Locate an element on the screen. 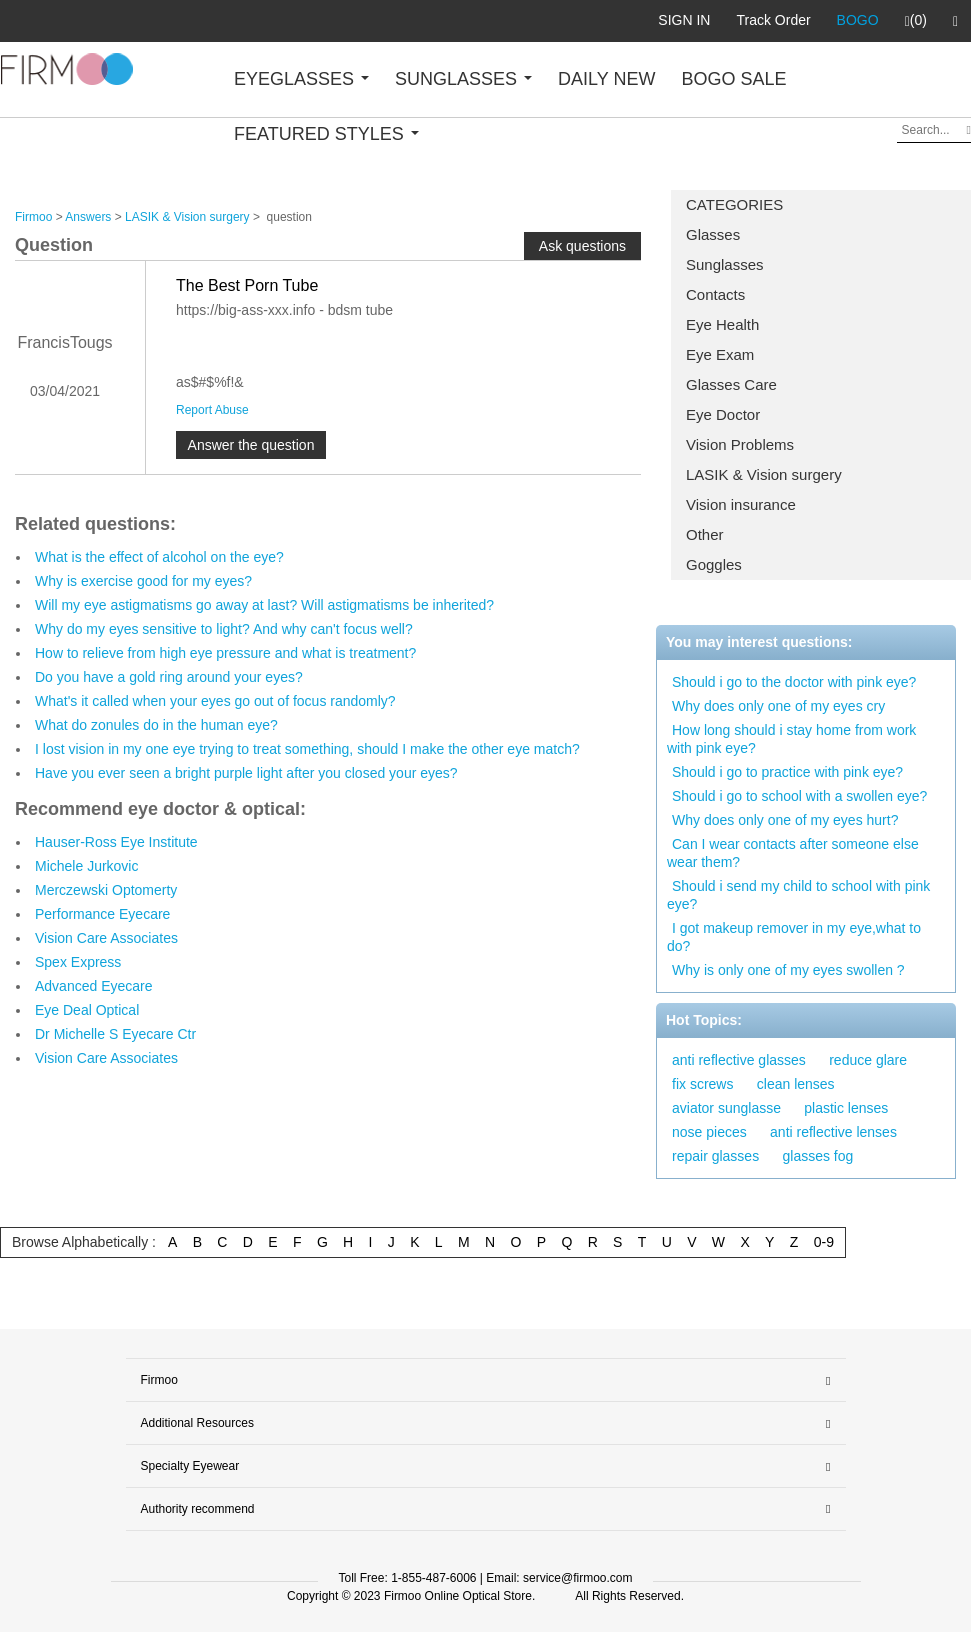 The width and height of the screenshot is (971, 1632). Why does only one of my eyes cry is located at coordinates (778, 706).